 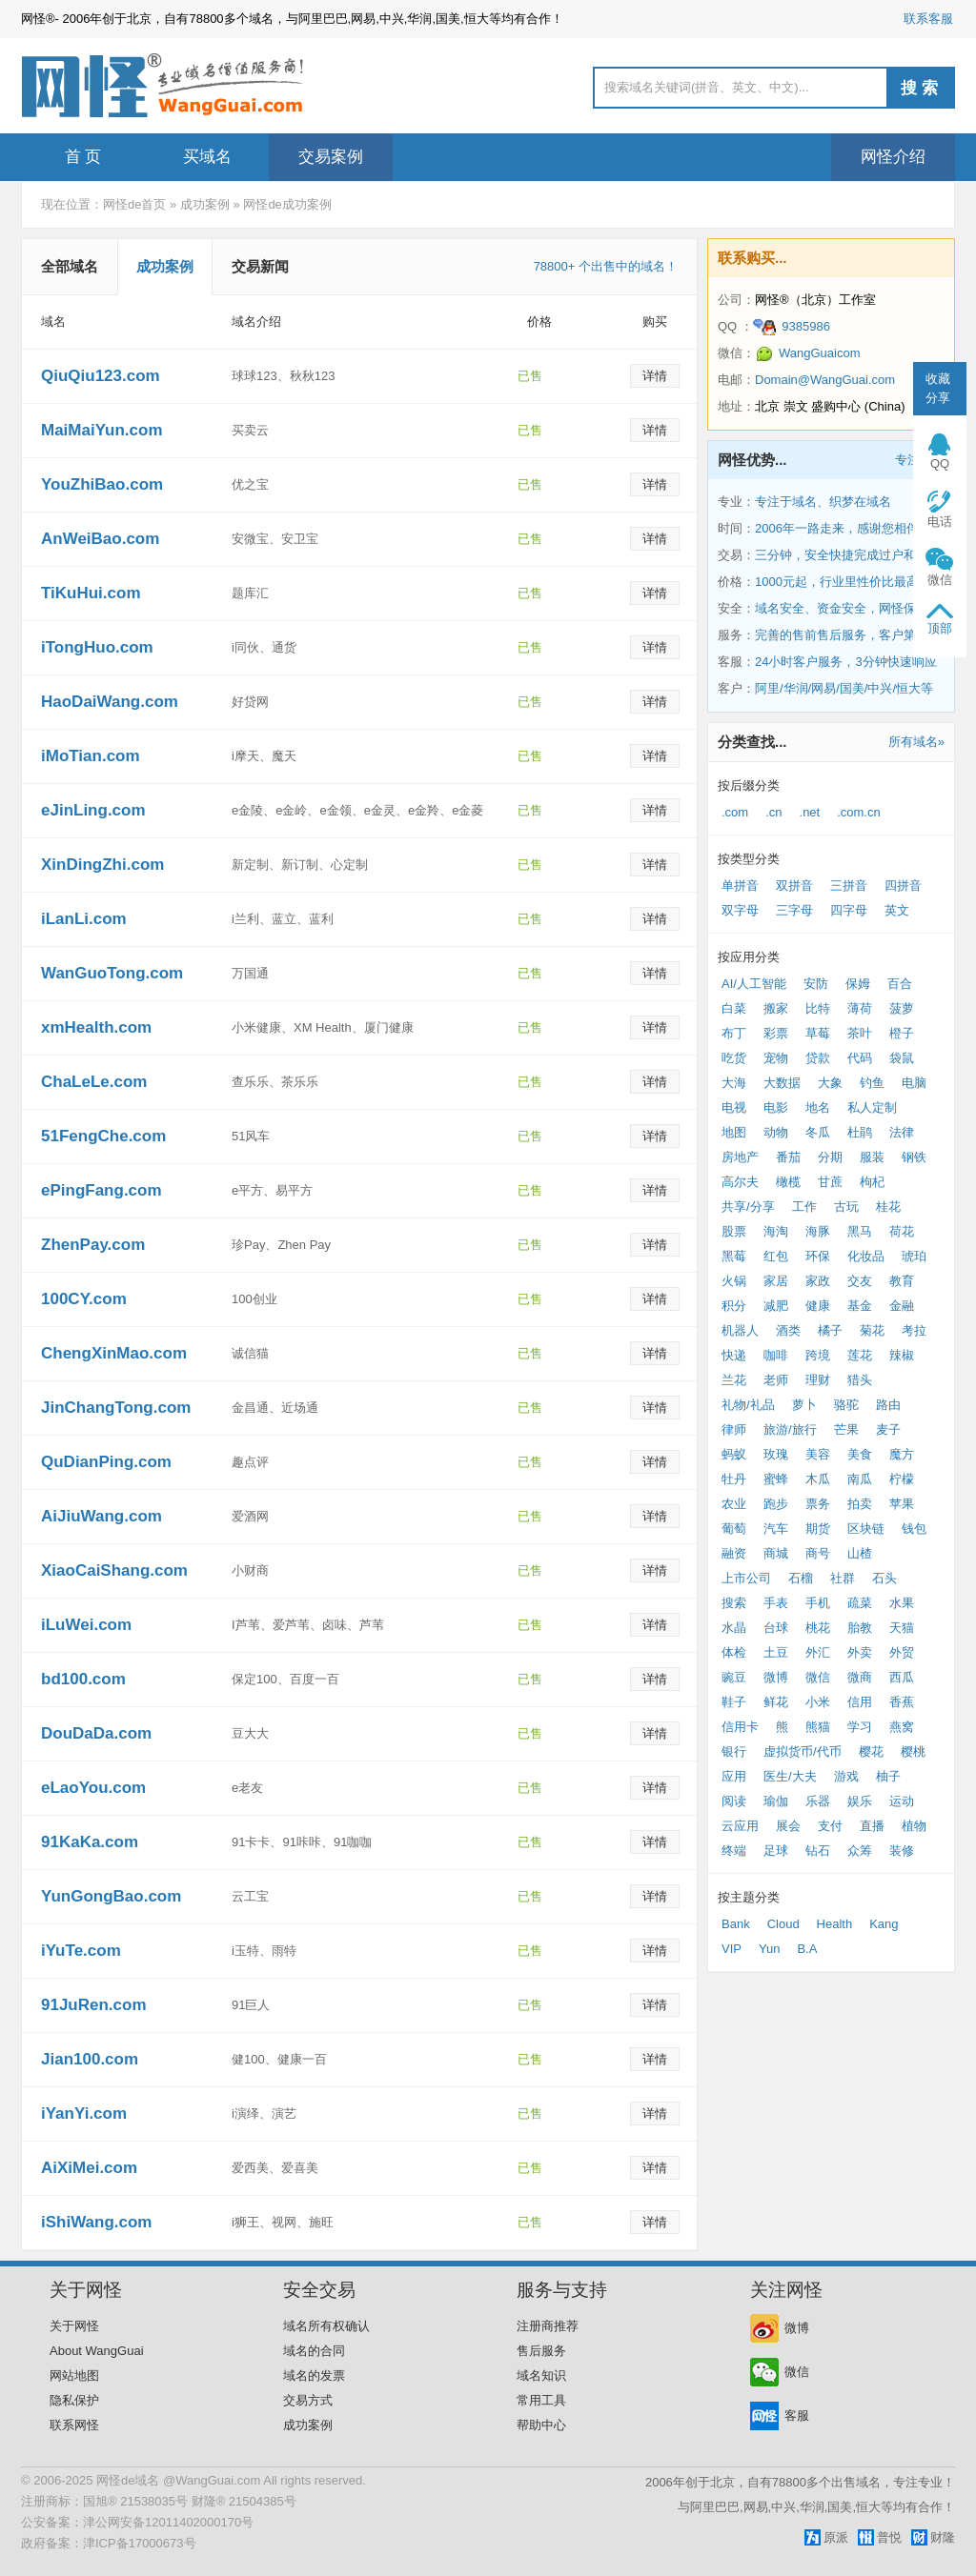 I want to click on QuDianPing.com, so click(x=106, y=1462).